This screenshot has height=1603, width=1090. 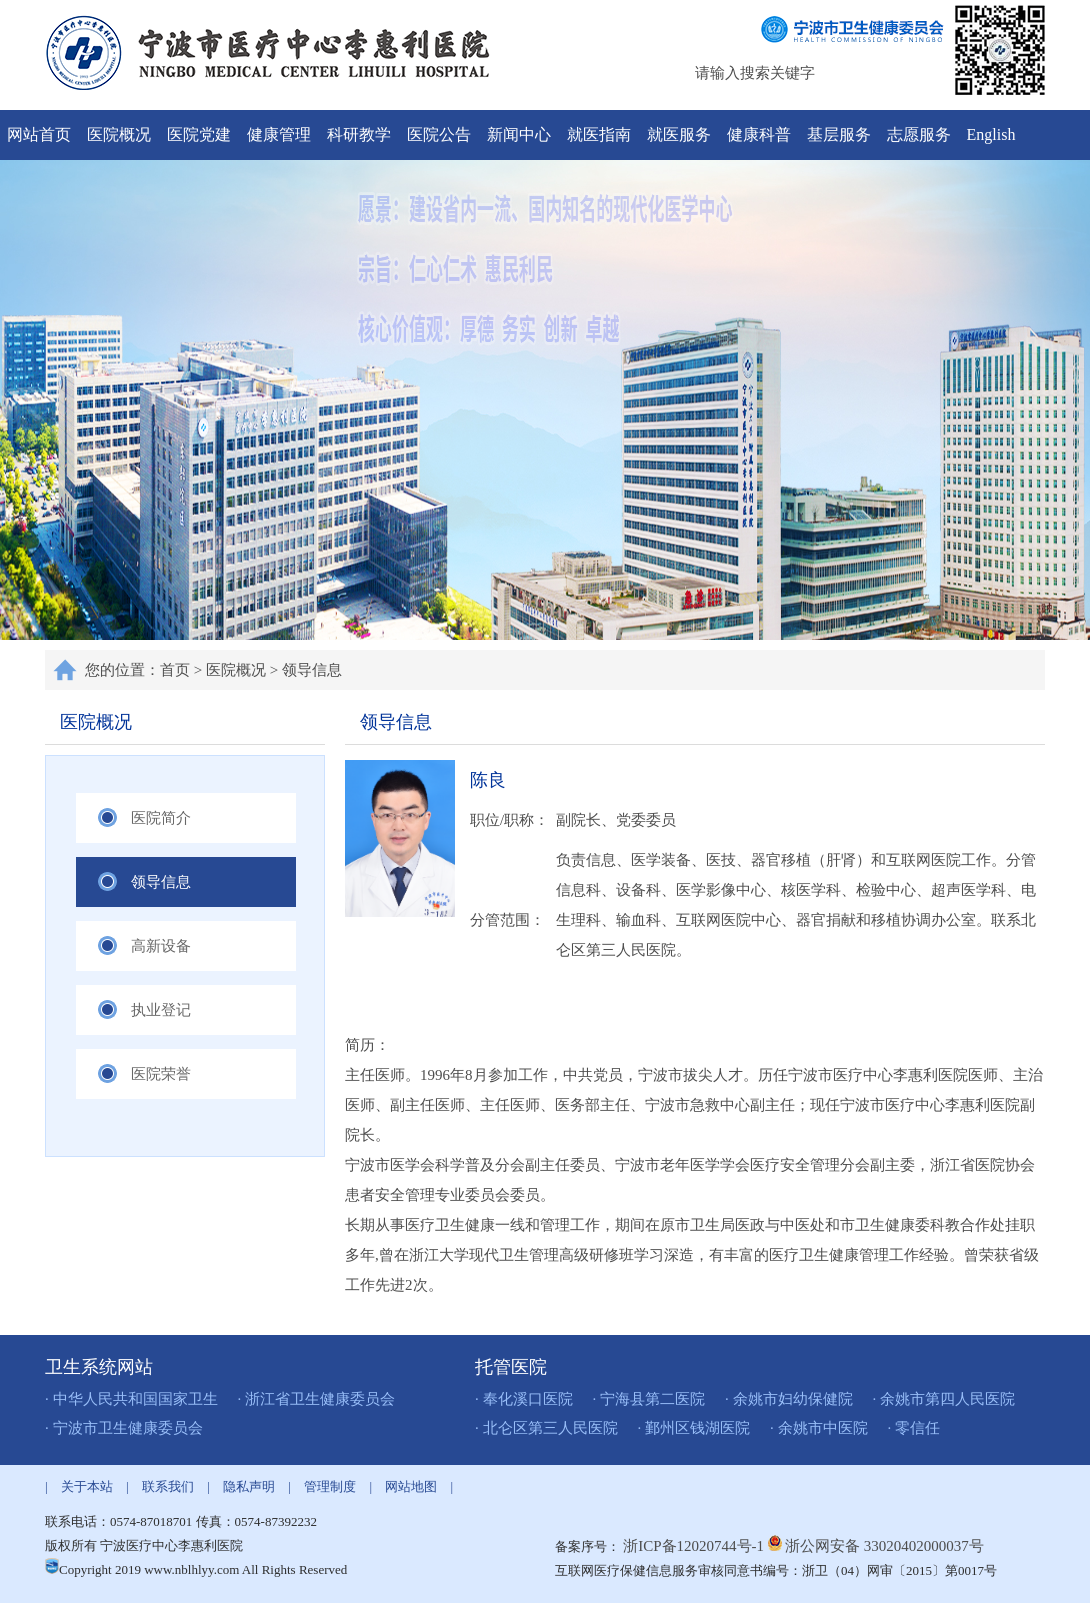 I want to click on 首页, so click(x=175, y=670).